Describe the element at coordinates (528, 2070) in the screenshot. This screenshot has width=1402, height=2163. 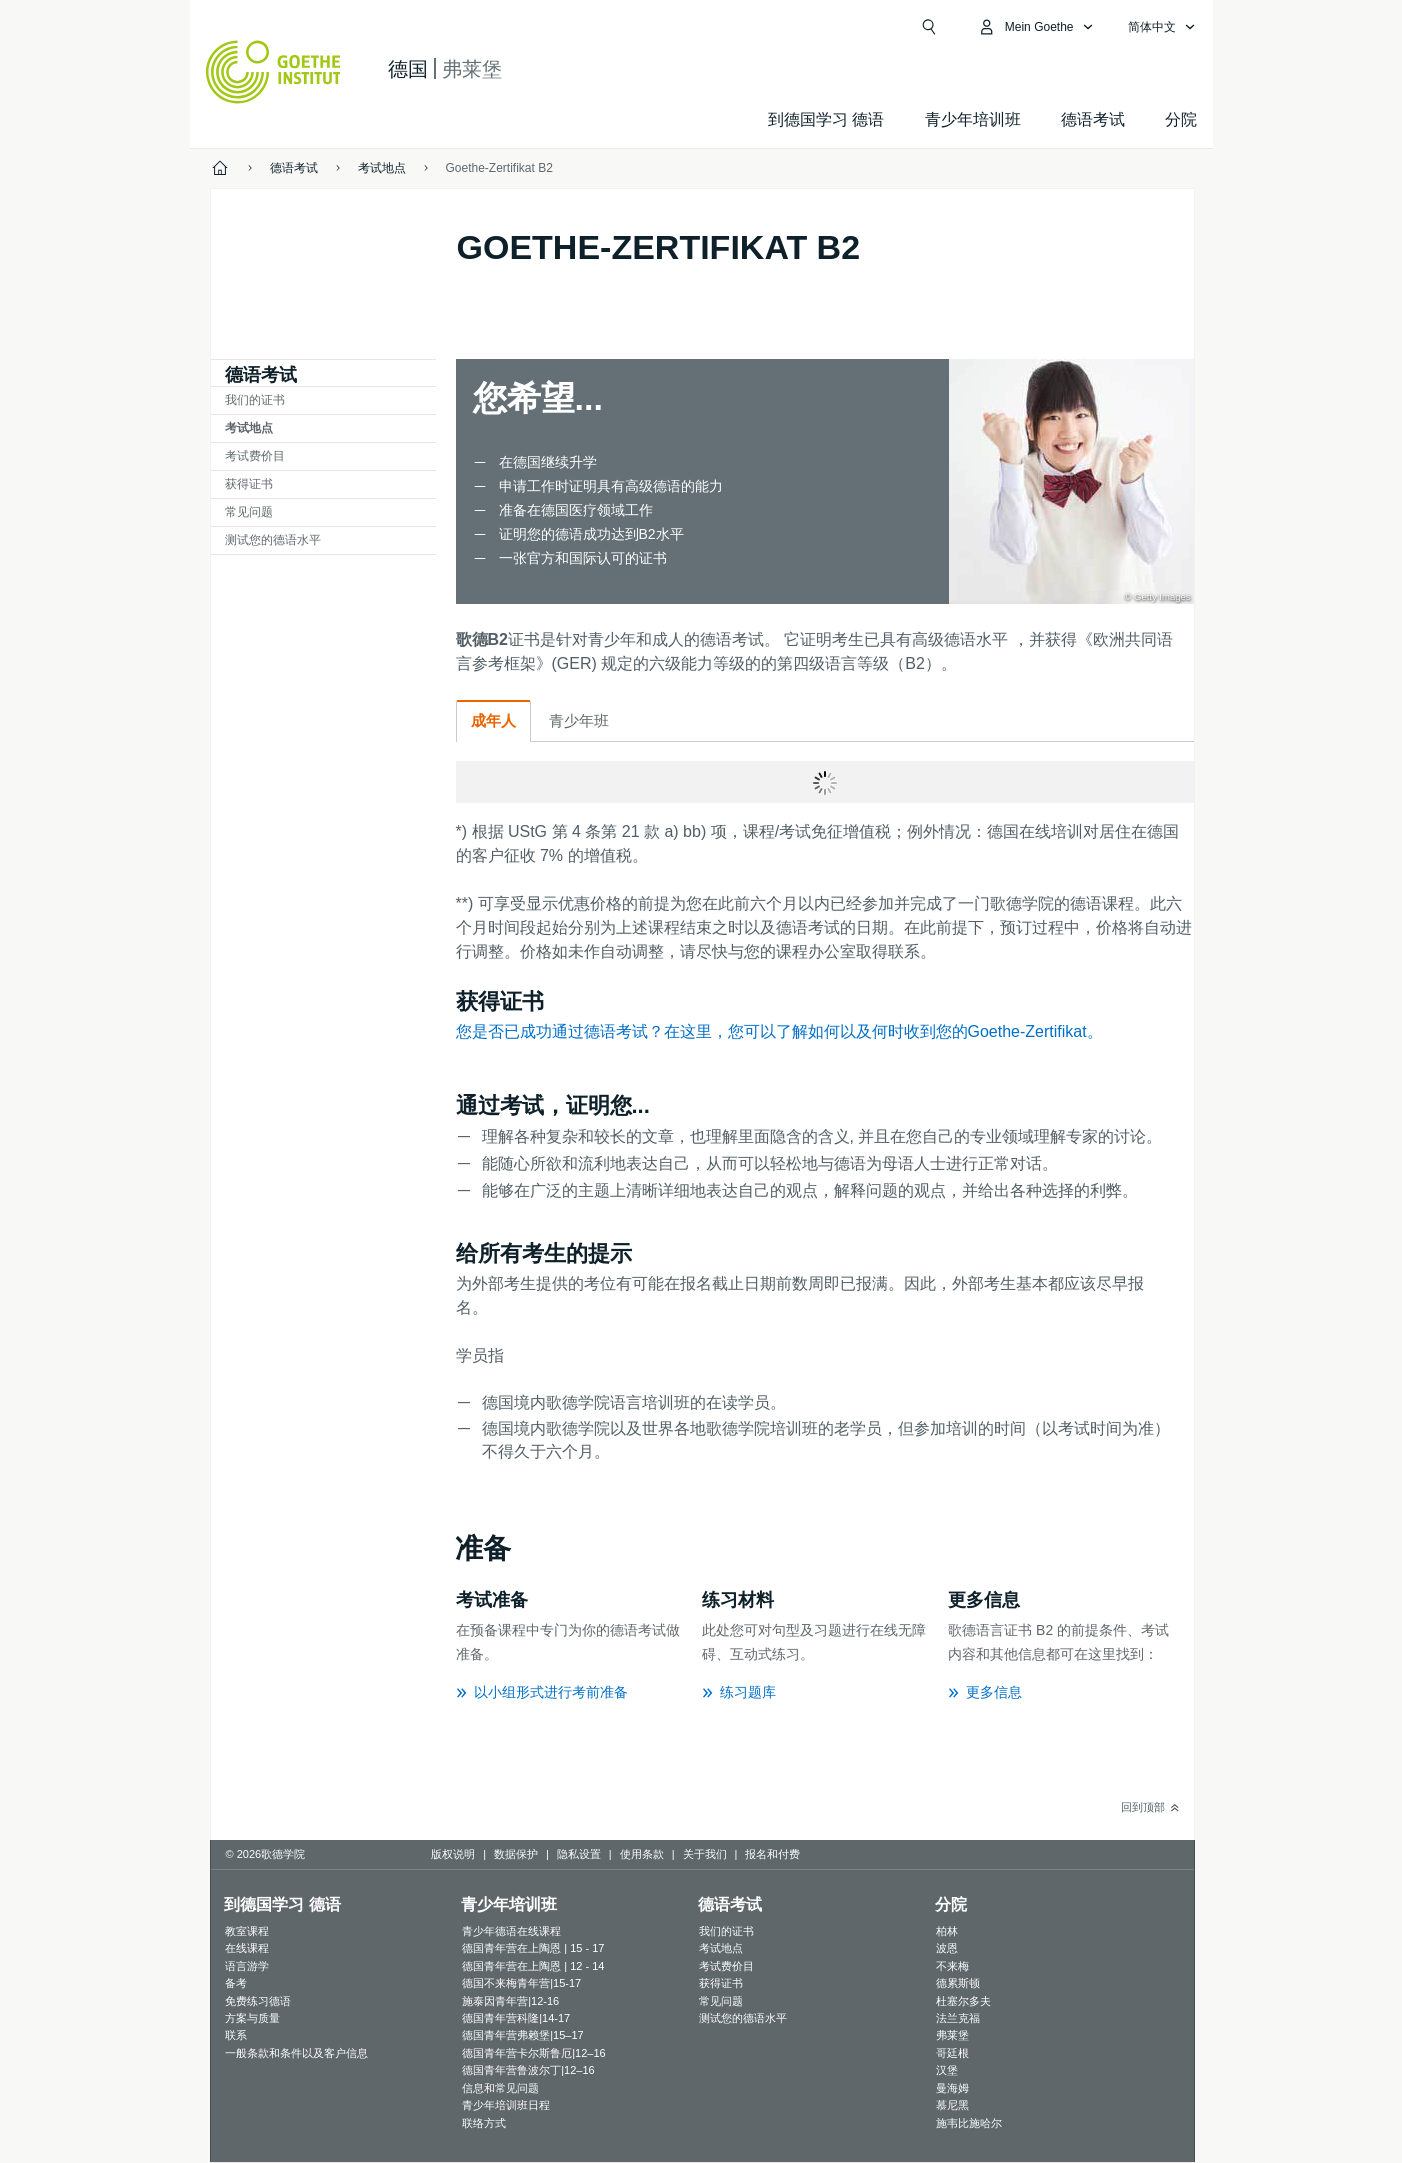
I see `德国青年营鲁波尔丁|12–16` at that location.